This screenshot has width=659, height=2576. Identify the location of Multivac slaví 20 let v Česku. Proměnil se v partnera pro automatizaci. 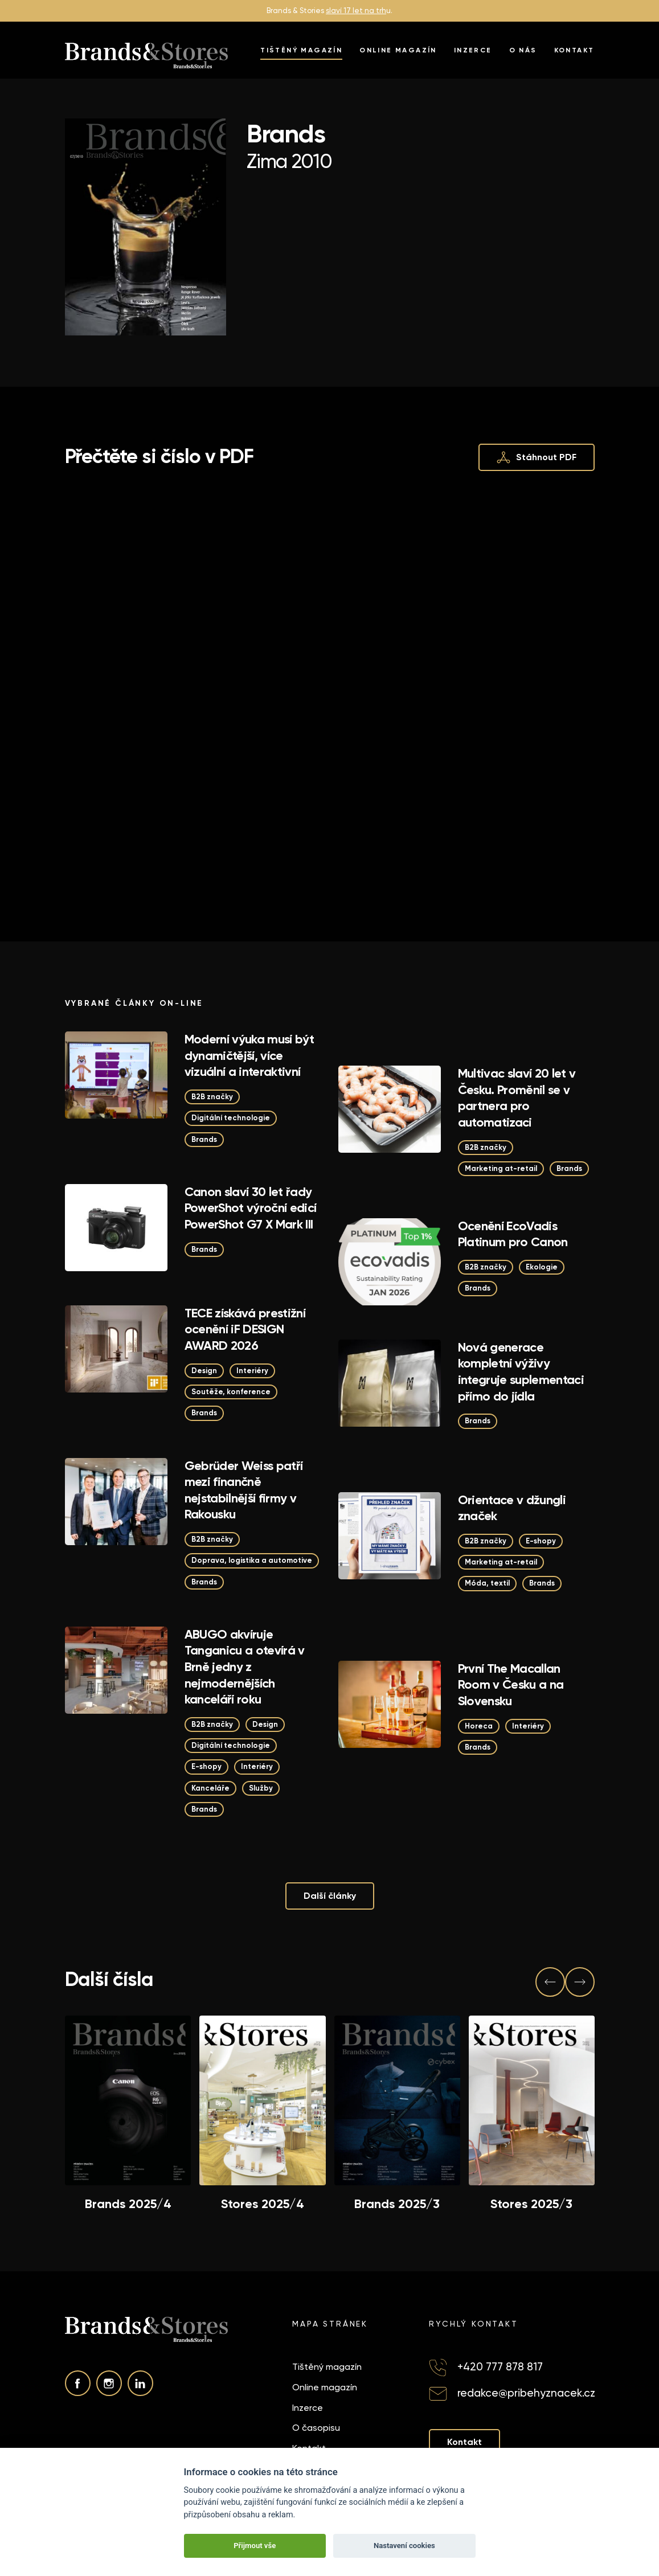
(517, 1098).